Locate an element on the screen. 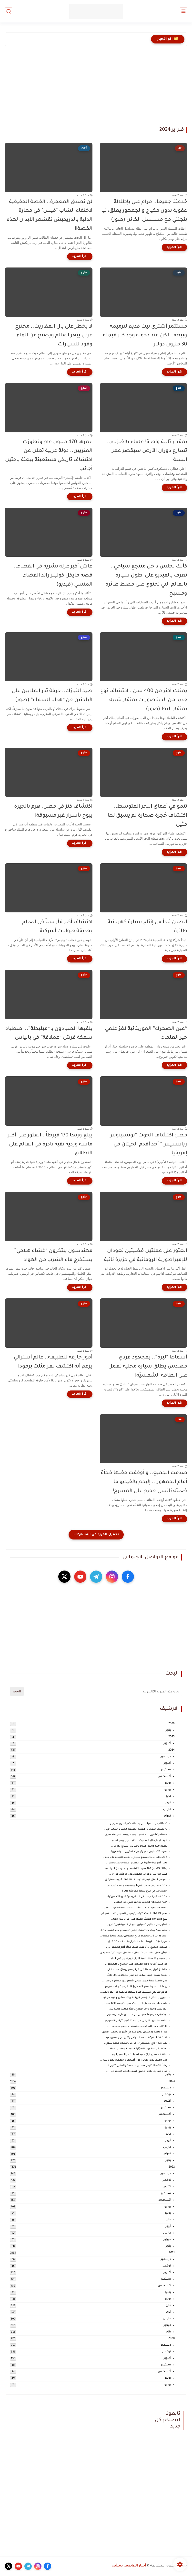 The height and width of the screenshot is (2576, 192). اكتشاف أكبر فأر سناً في العالم بحديقة حيوانات أميركية is located at coordinates (57, 926).